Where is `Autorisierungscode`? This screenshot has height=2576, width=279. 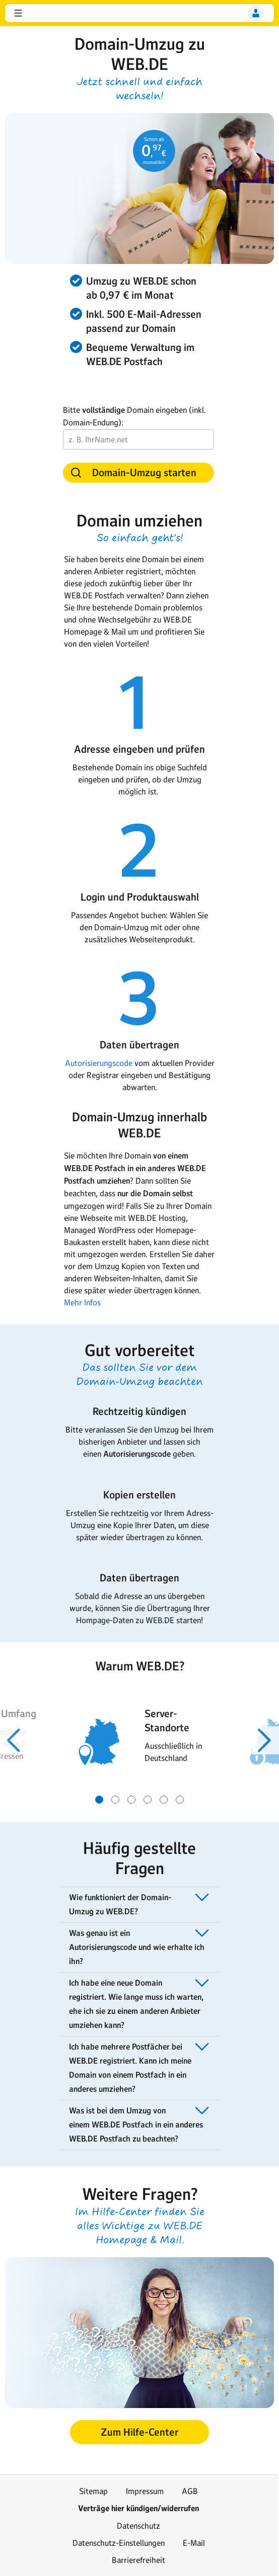 Autorisierungscode is located at coordinates (99, 1063).